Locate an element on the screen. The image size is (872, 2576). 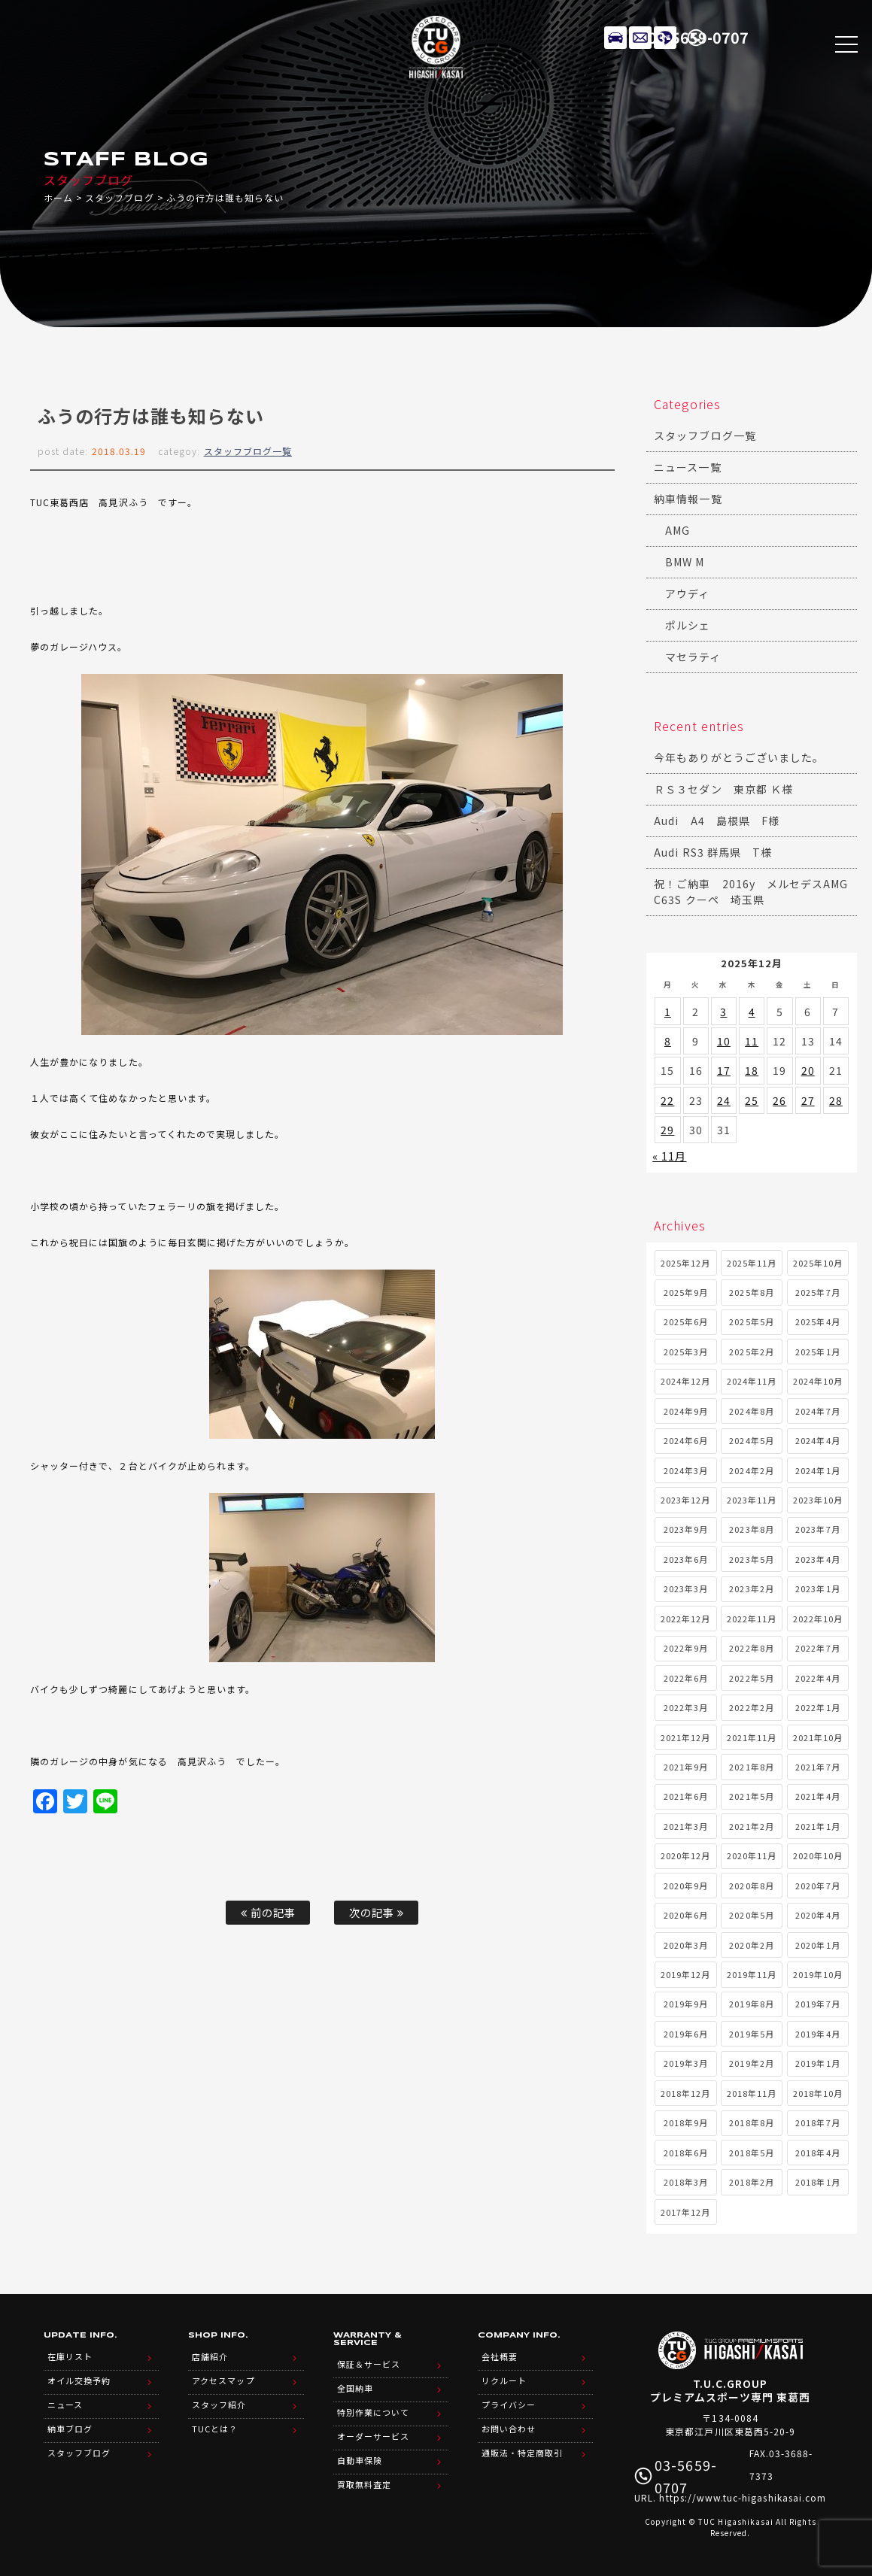
2022年10月 is located at coordinates (818, 1619).